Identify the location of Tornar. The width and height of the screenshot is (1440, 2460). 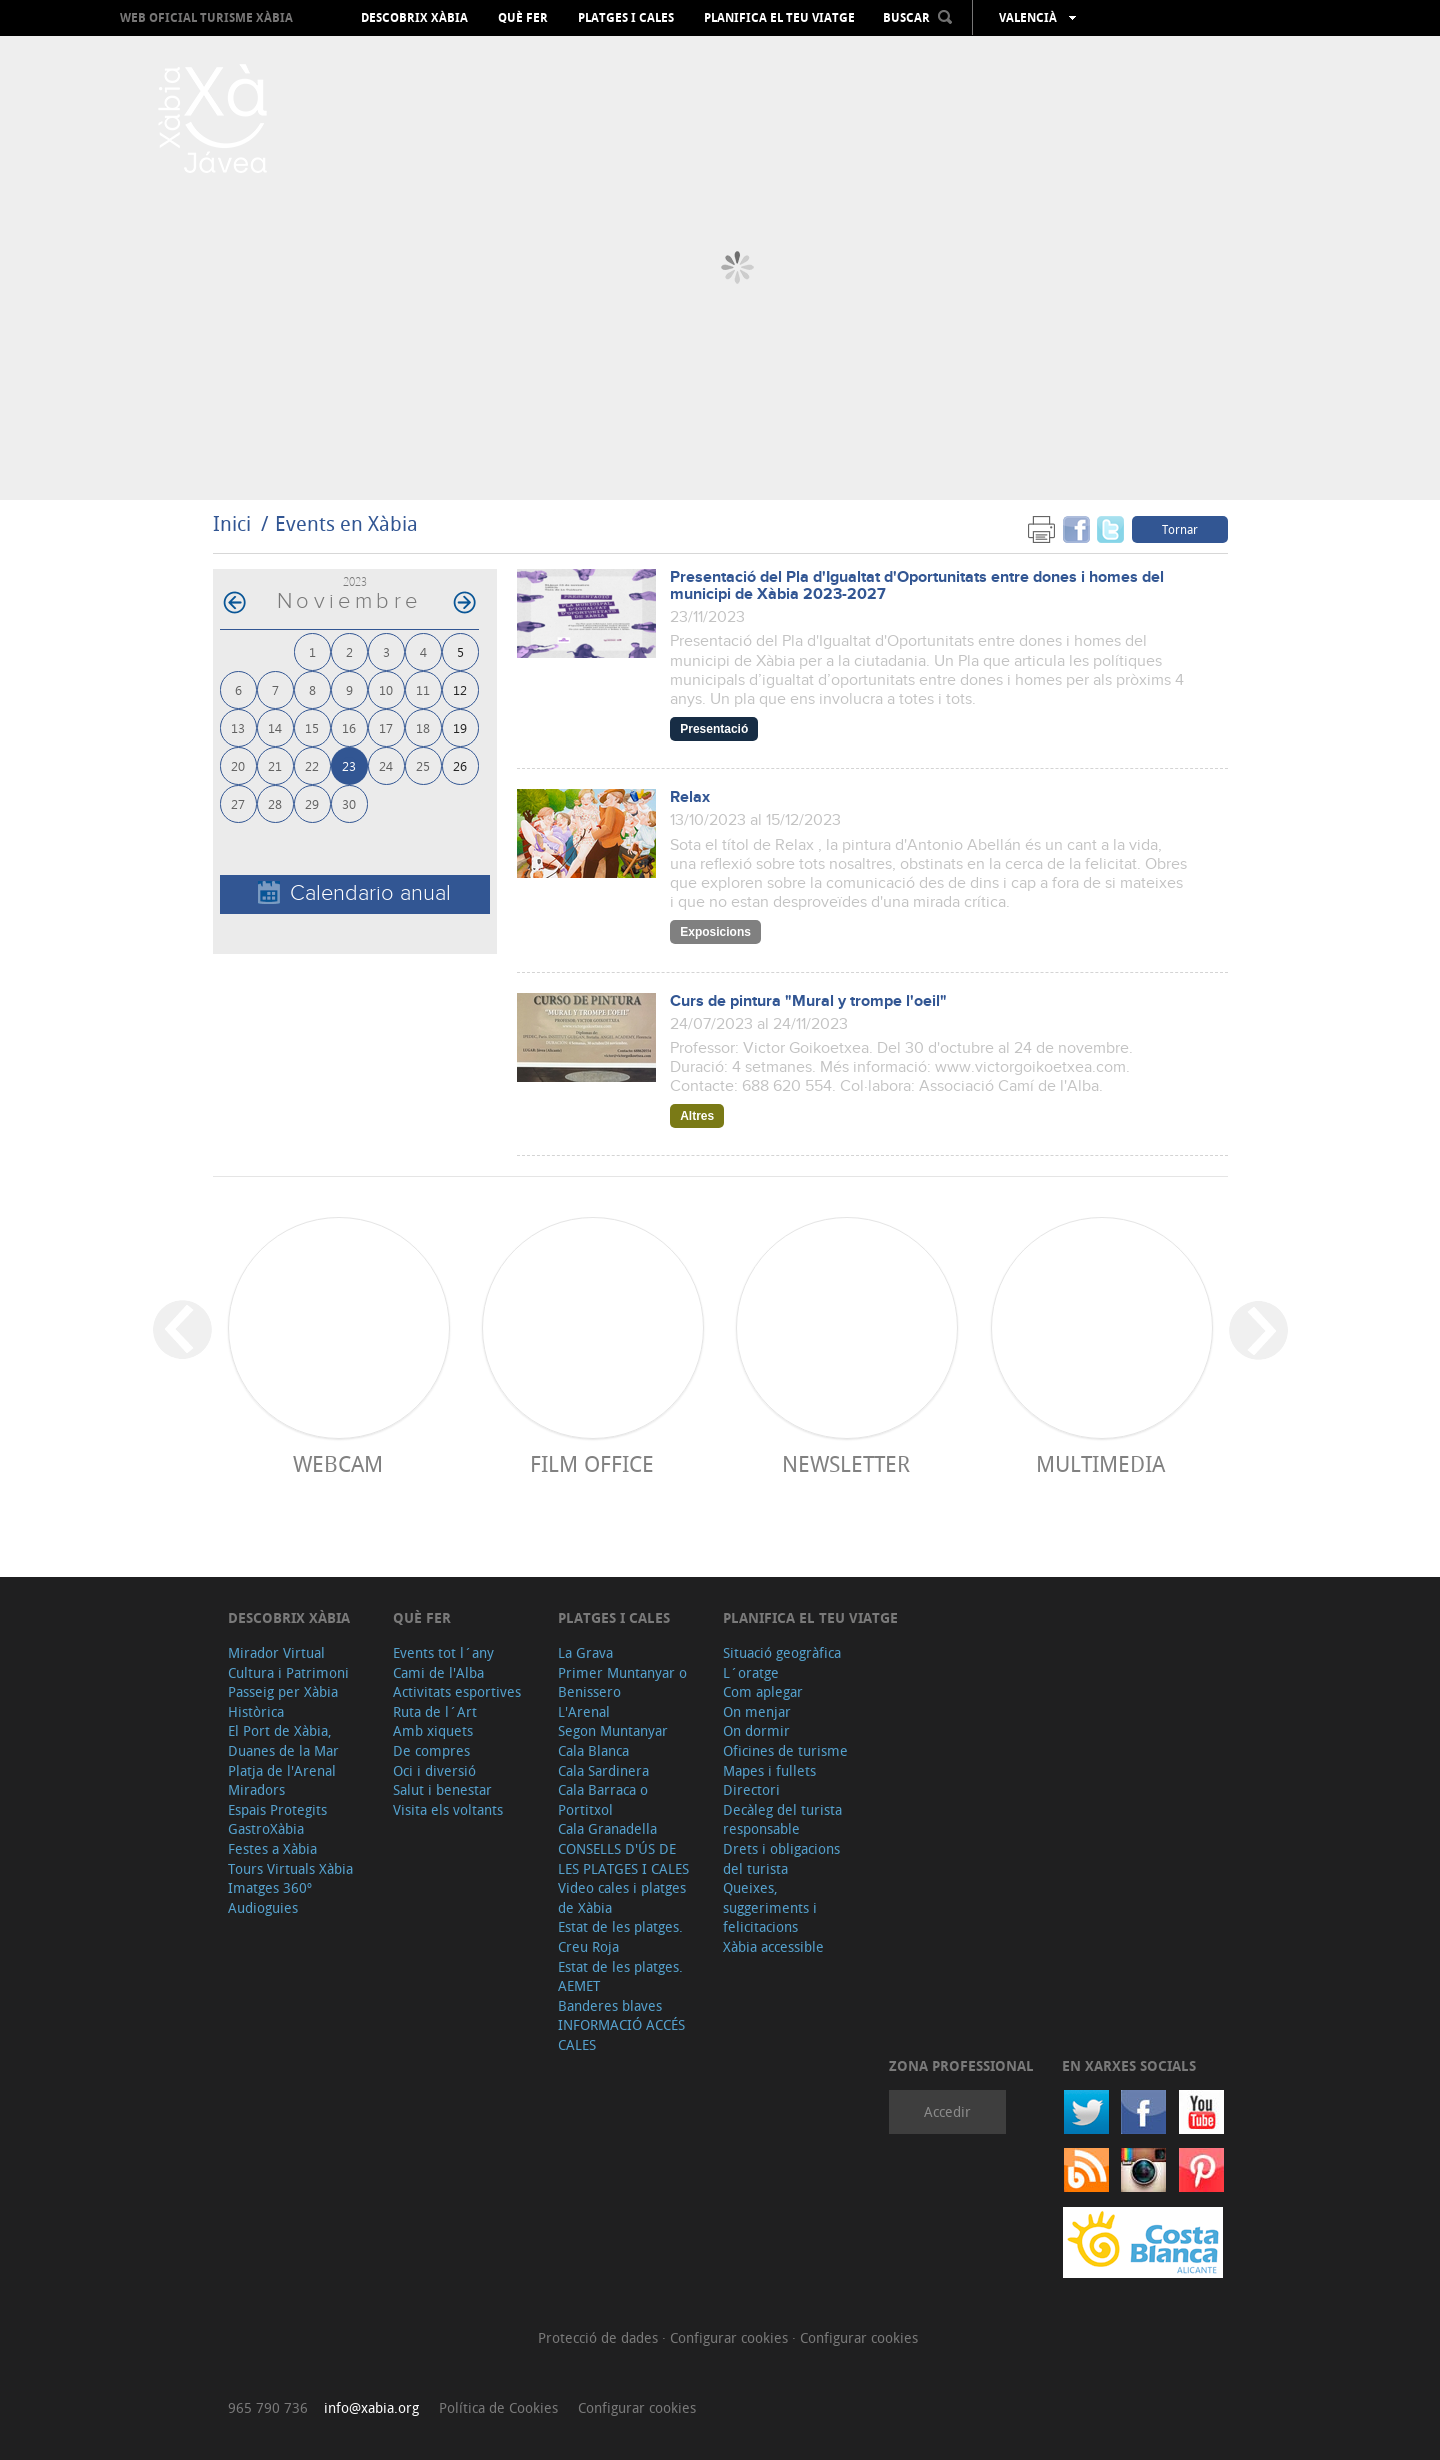
(1180, 529).